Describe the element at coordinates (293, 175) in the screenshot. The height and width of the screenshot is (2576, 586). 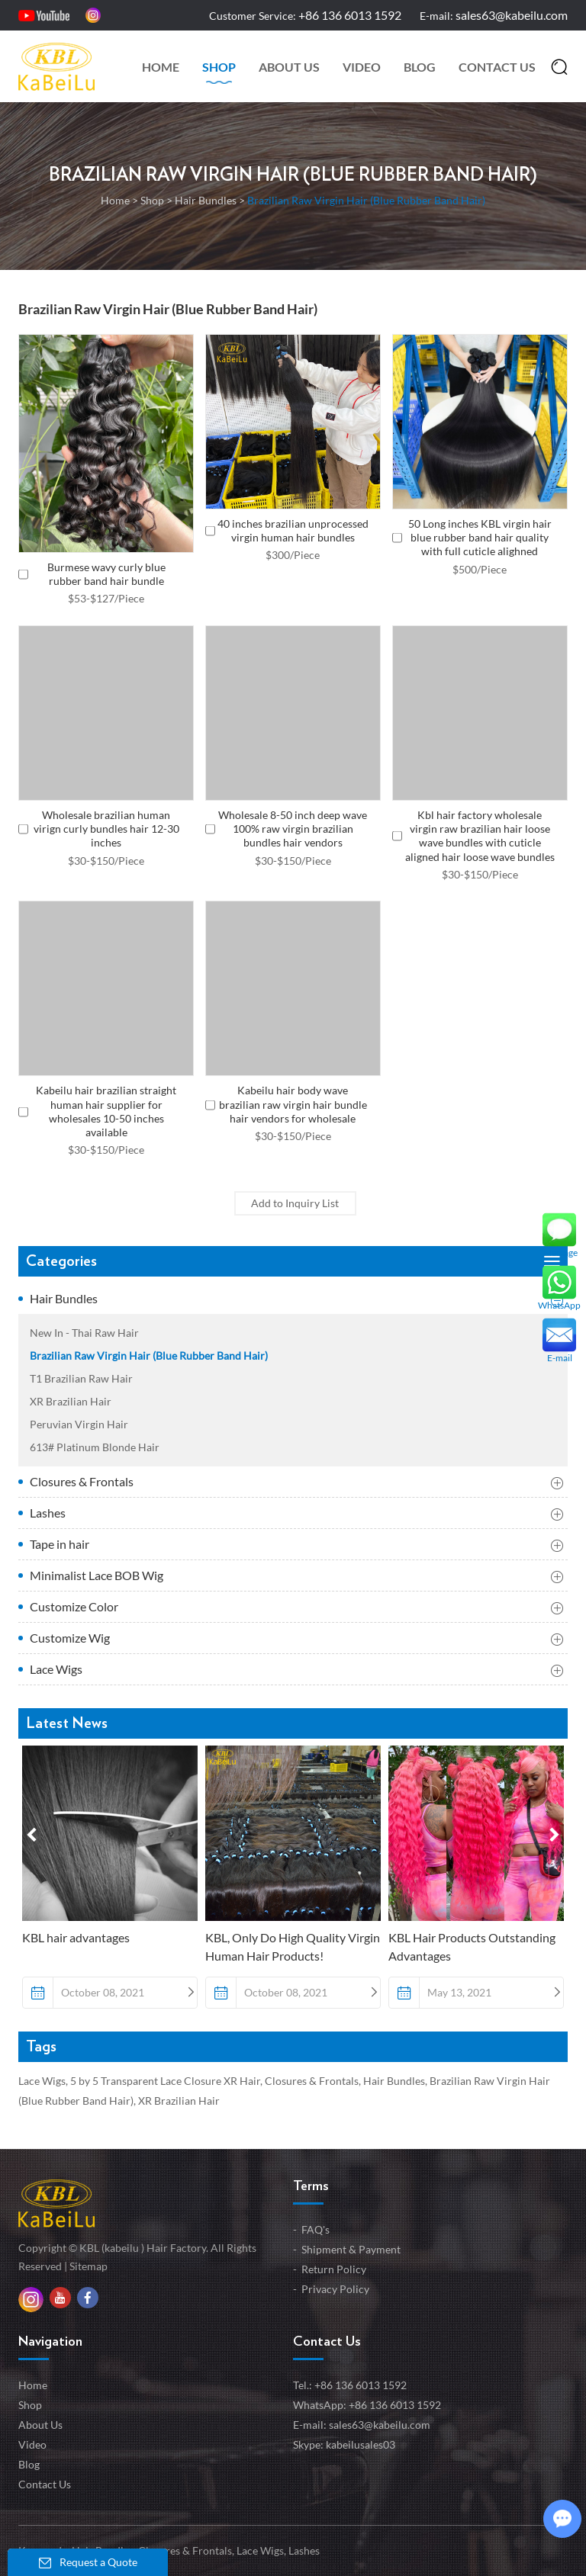
I see `Brazilian Raw Virgin Hair (Blue Rubber Band Hair)` at that location.